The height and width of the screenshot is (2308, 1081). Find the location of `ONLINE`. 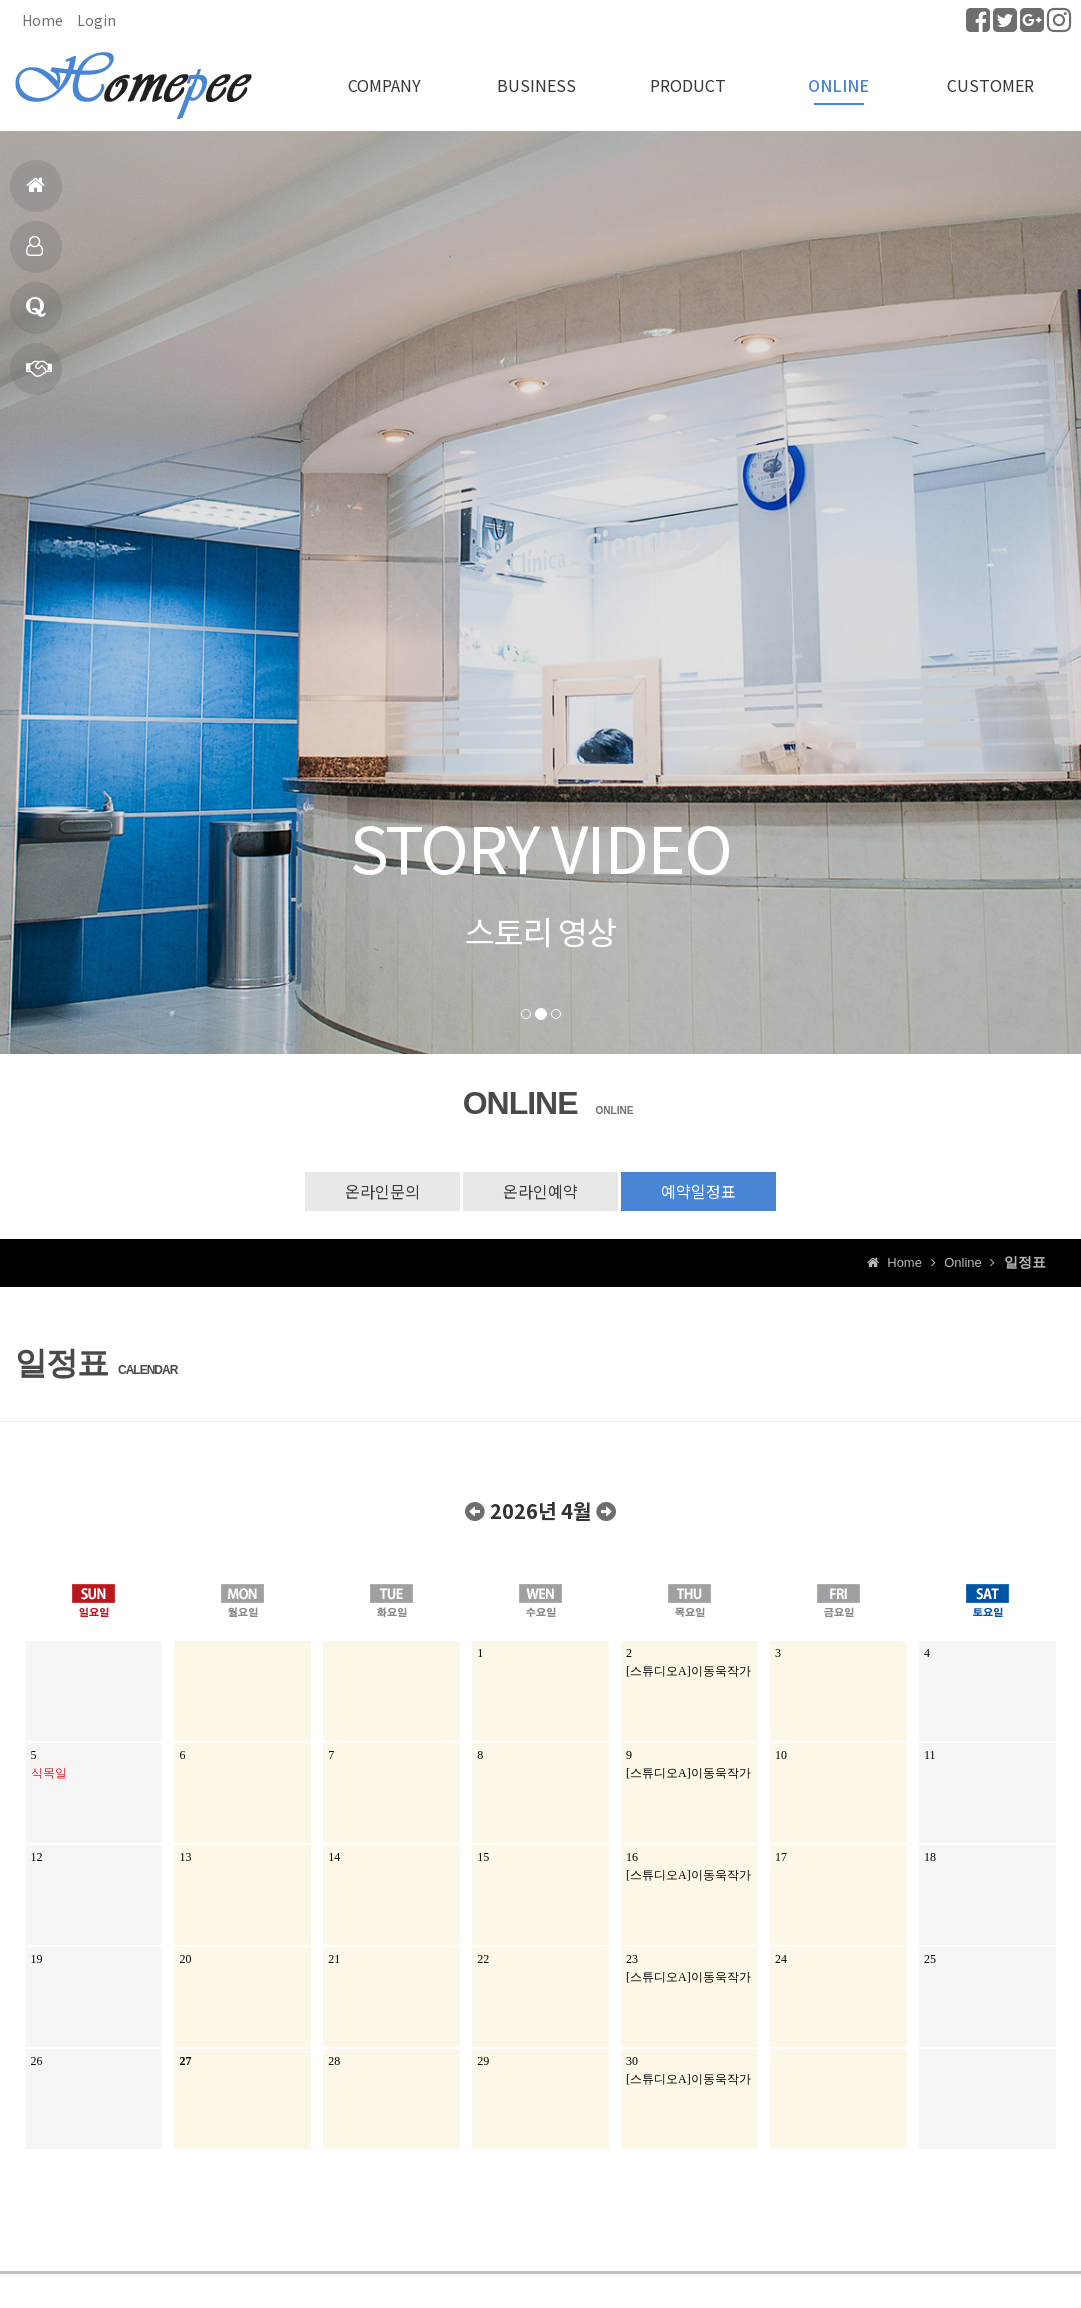

ONLINE is located at coordinates (838, 85).